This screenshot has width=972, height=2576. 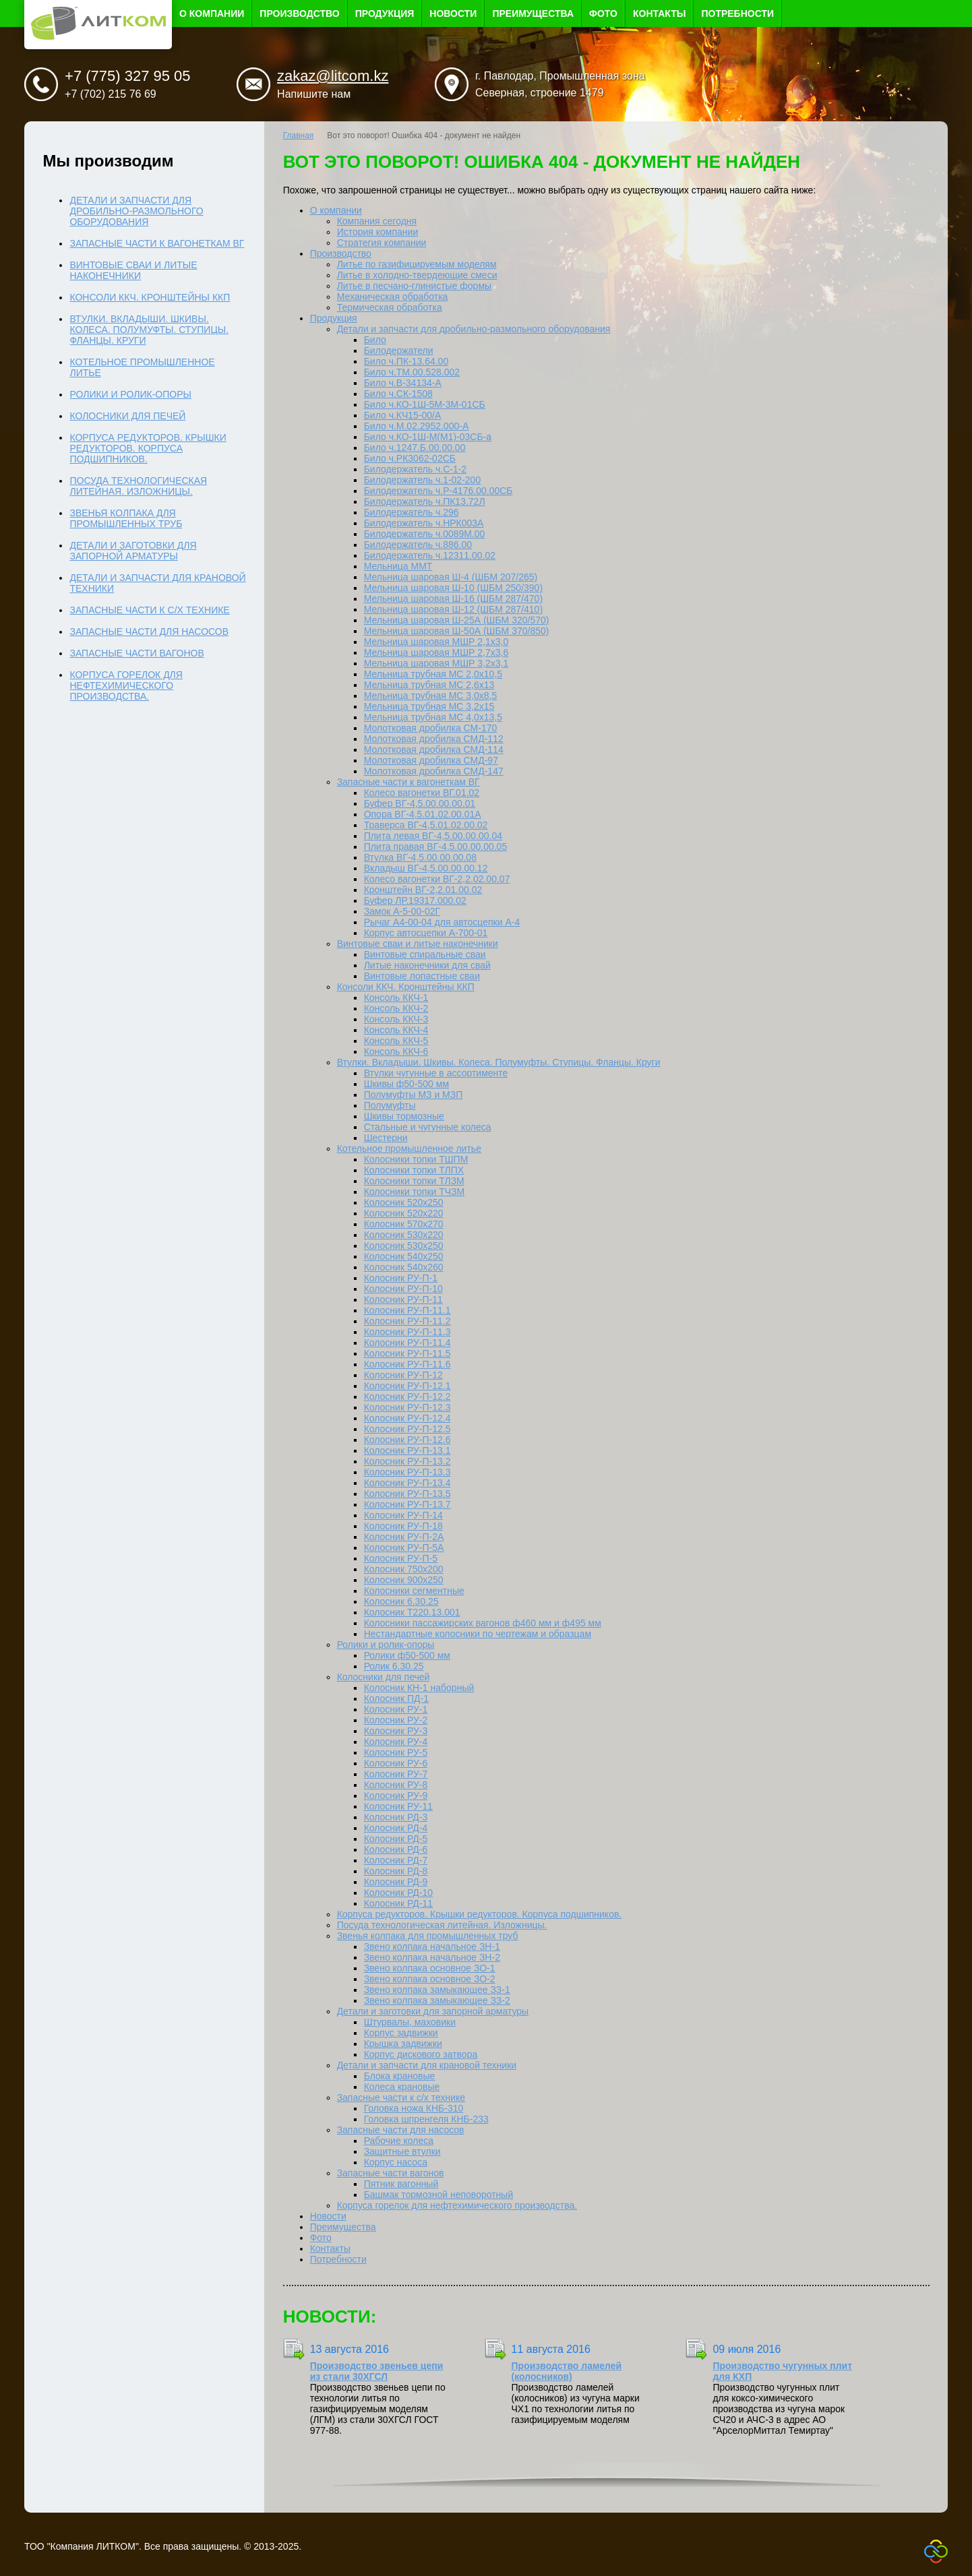 What do you see at coordinates (406, 361) in the screenshot?
I see `Било ч.ПК-13.64.00` at bounding box center [406, 361].